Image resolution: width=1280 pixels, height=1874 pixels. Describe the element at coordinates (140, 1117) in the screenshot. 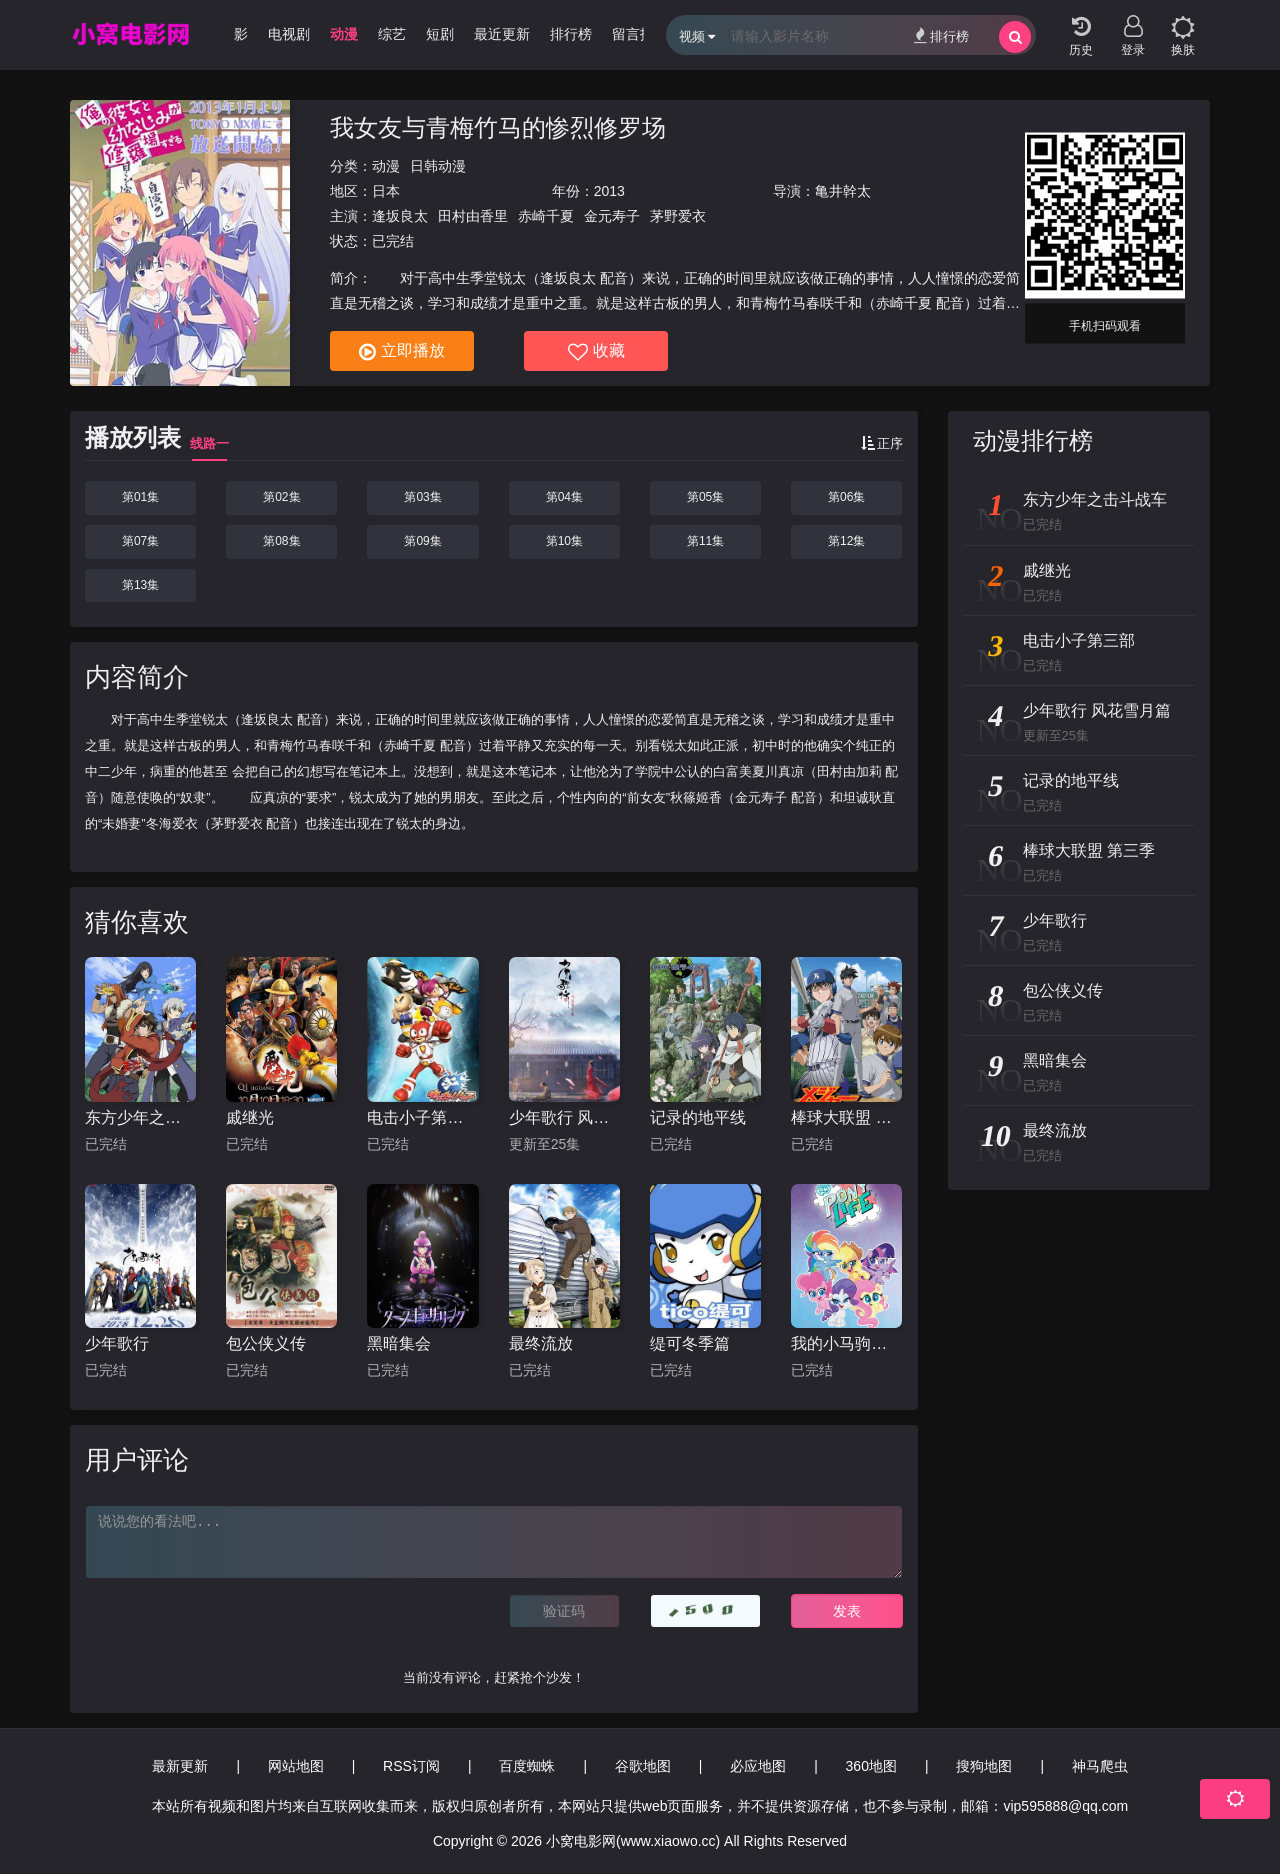

I see `东方少年之击斗战车` at that location.